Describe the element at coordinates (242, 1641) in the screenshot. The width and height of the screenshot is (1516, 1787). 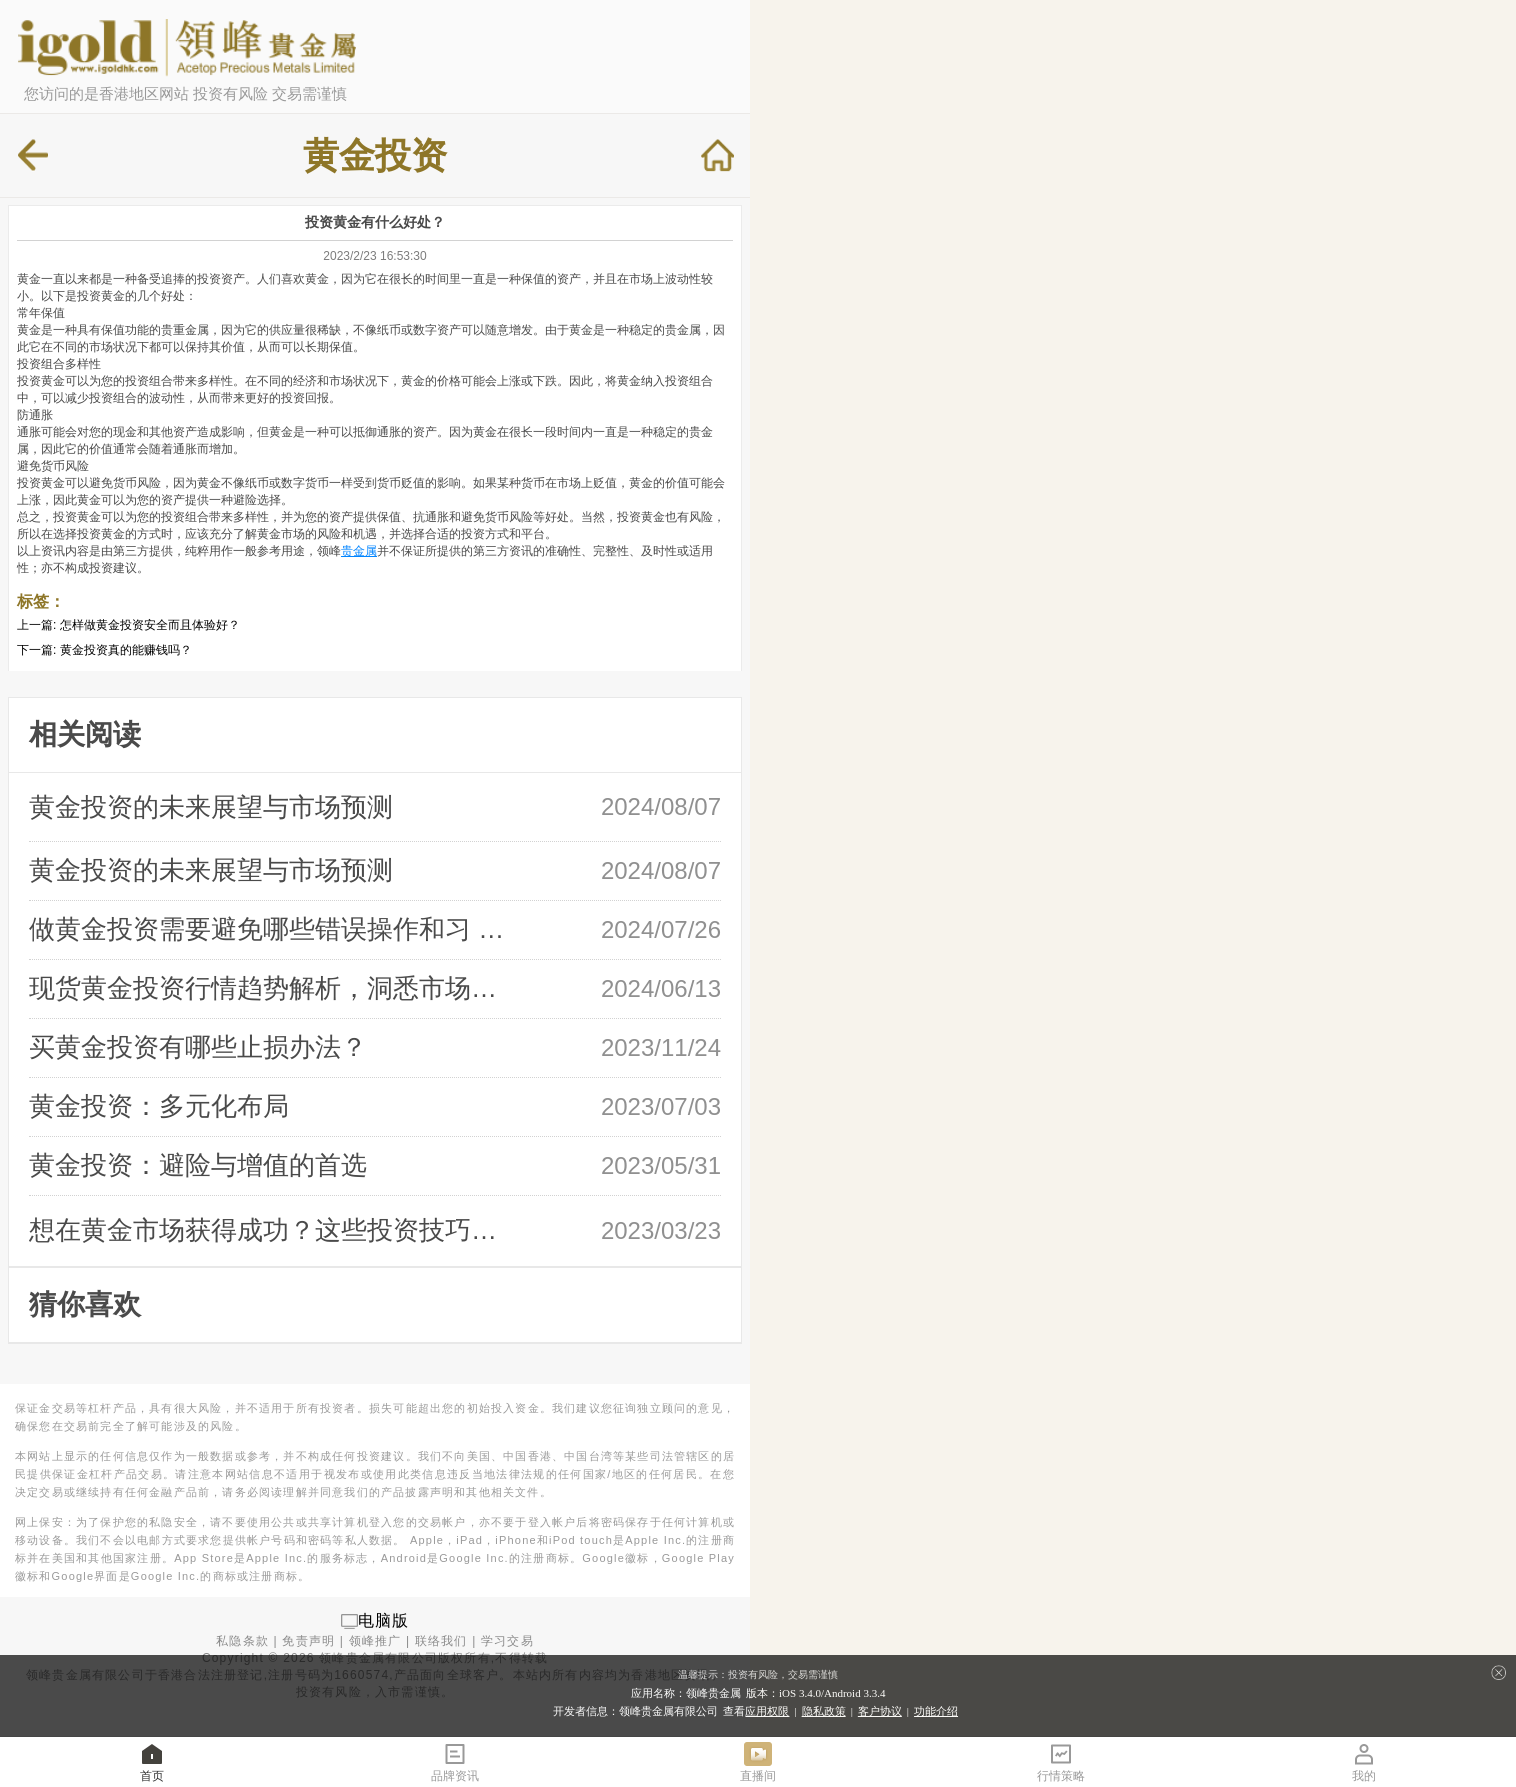
I see `私隐条款` at that location.